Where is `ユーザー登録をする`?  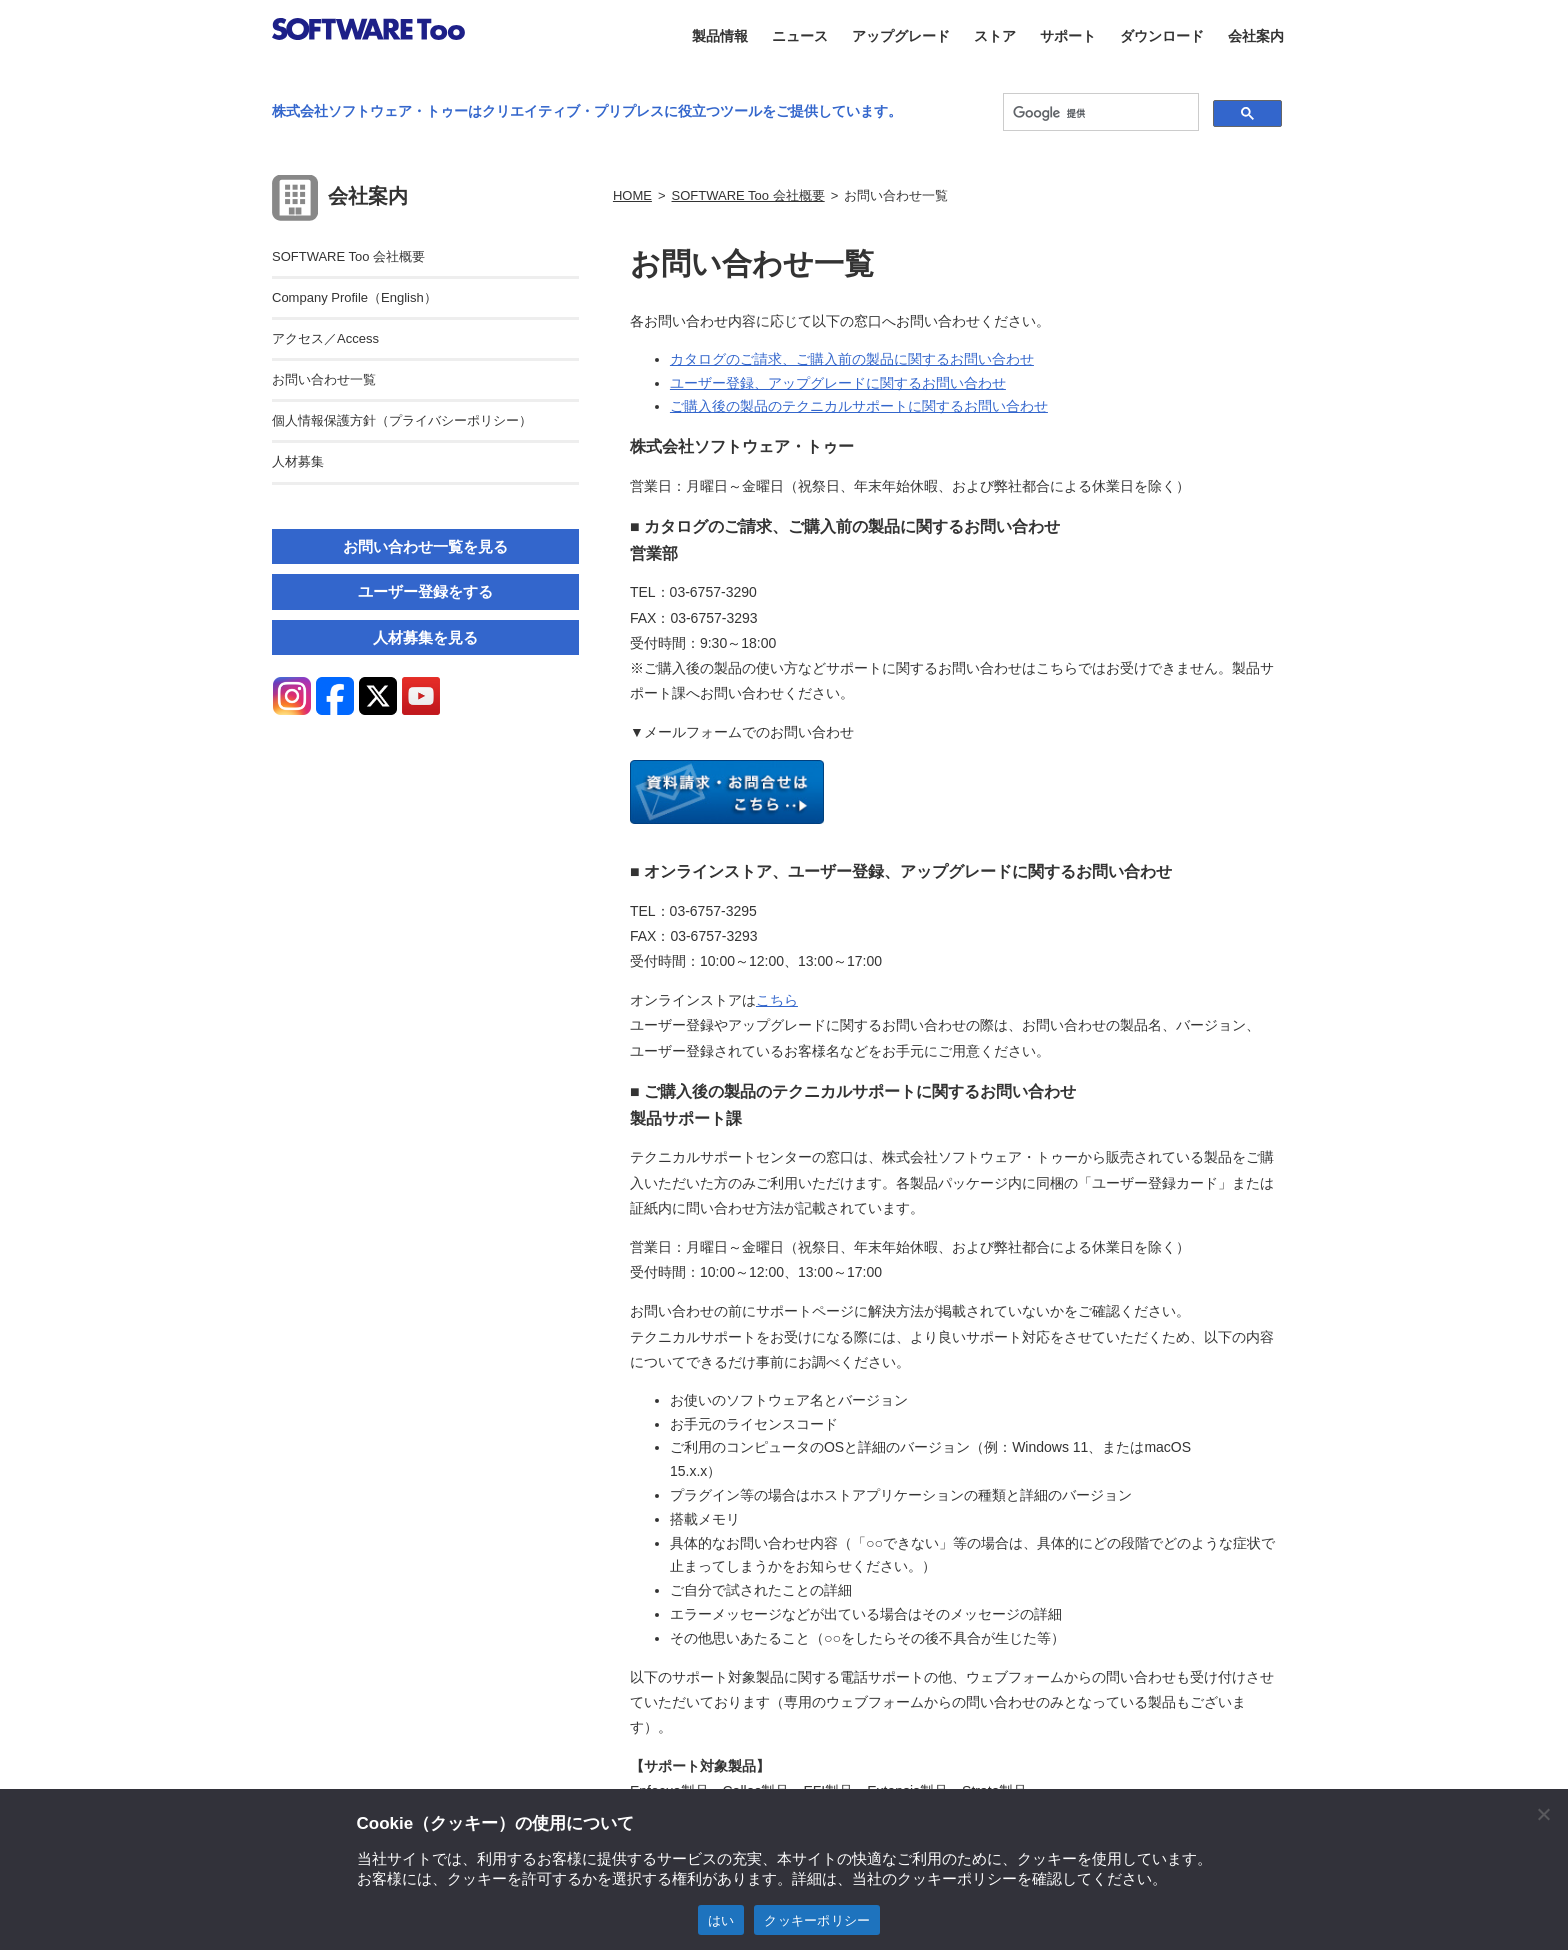
ユーザー登録をする is located at coordinates (425, 591).